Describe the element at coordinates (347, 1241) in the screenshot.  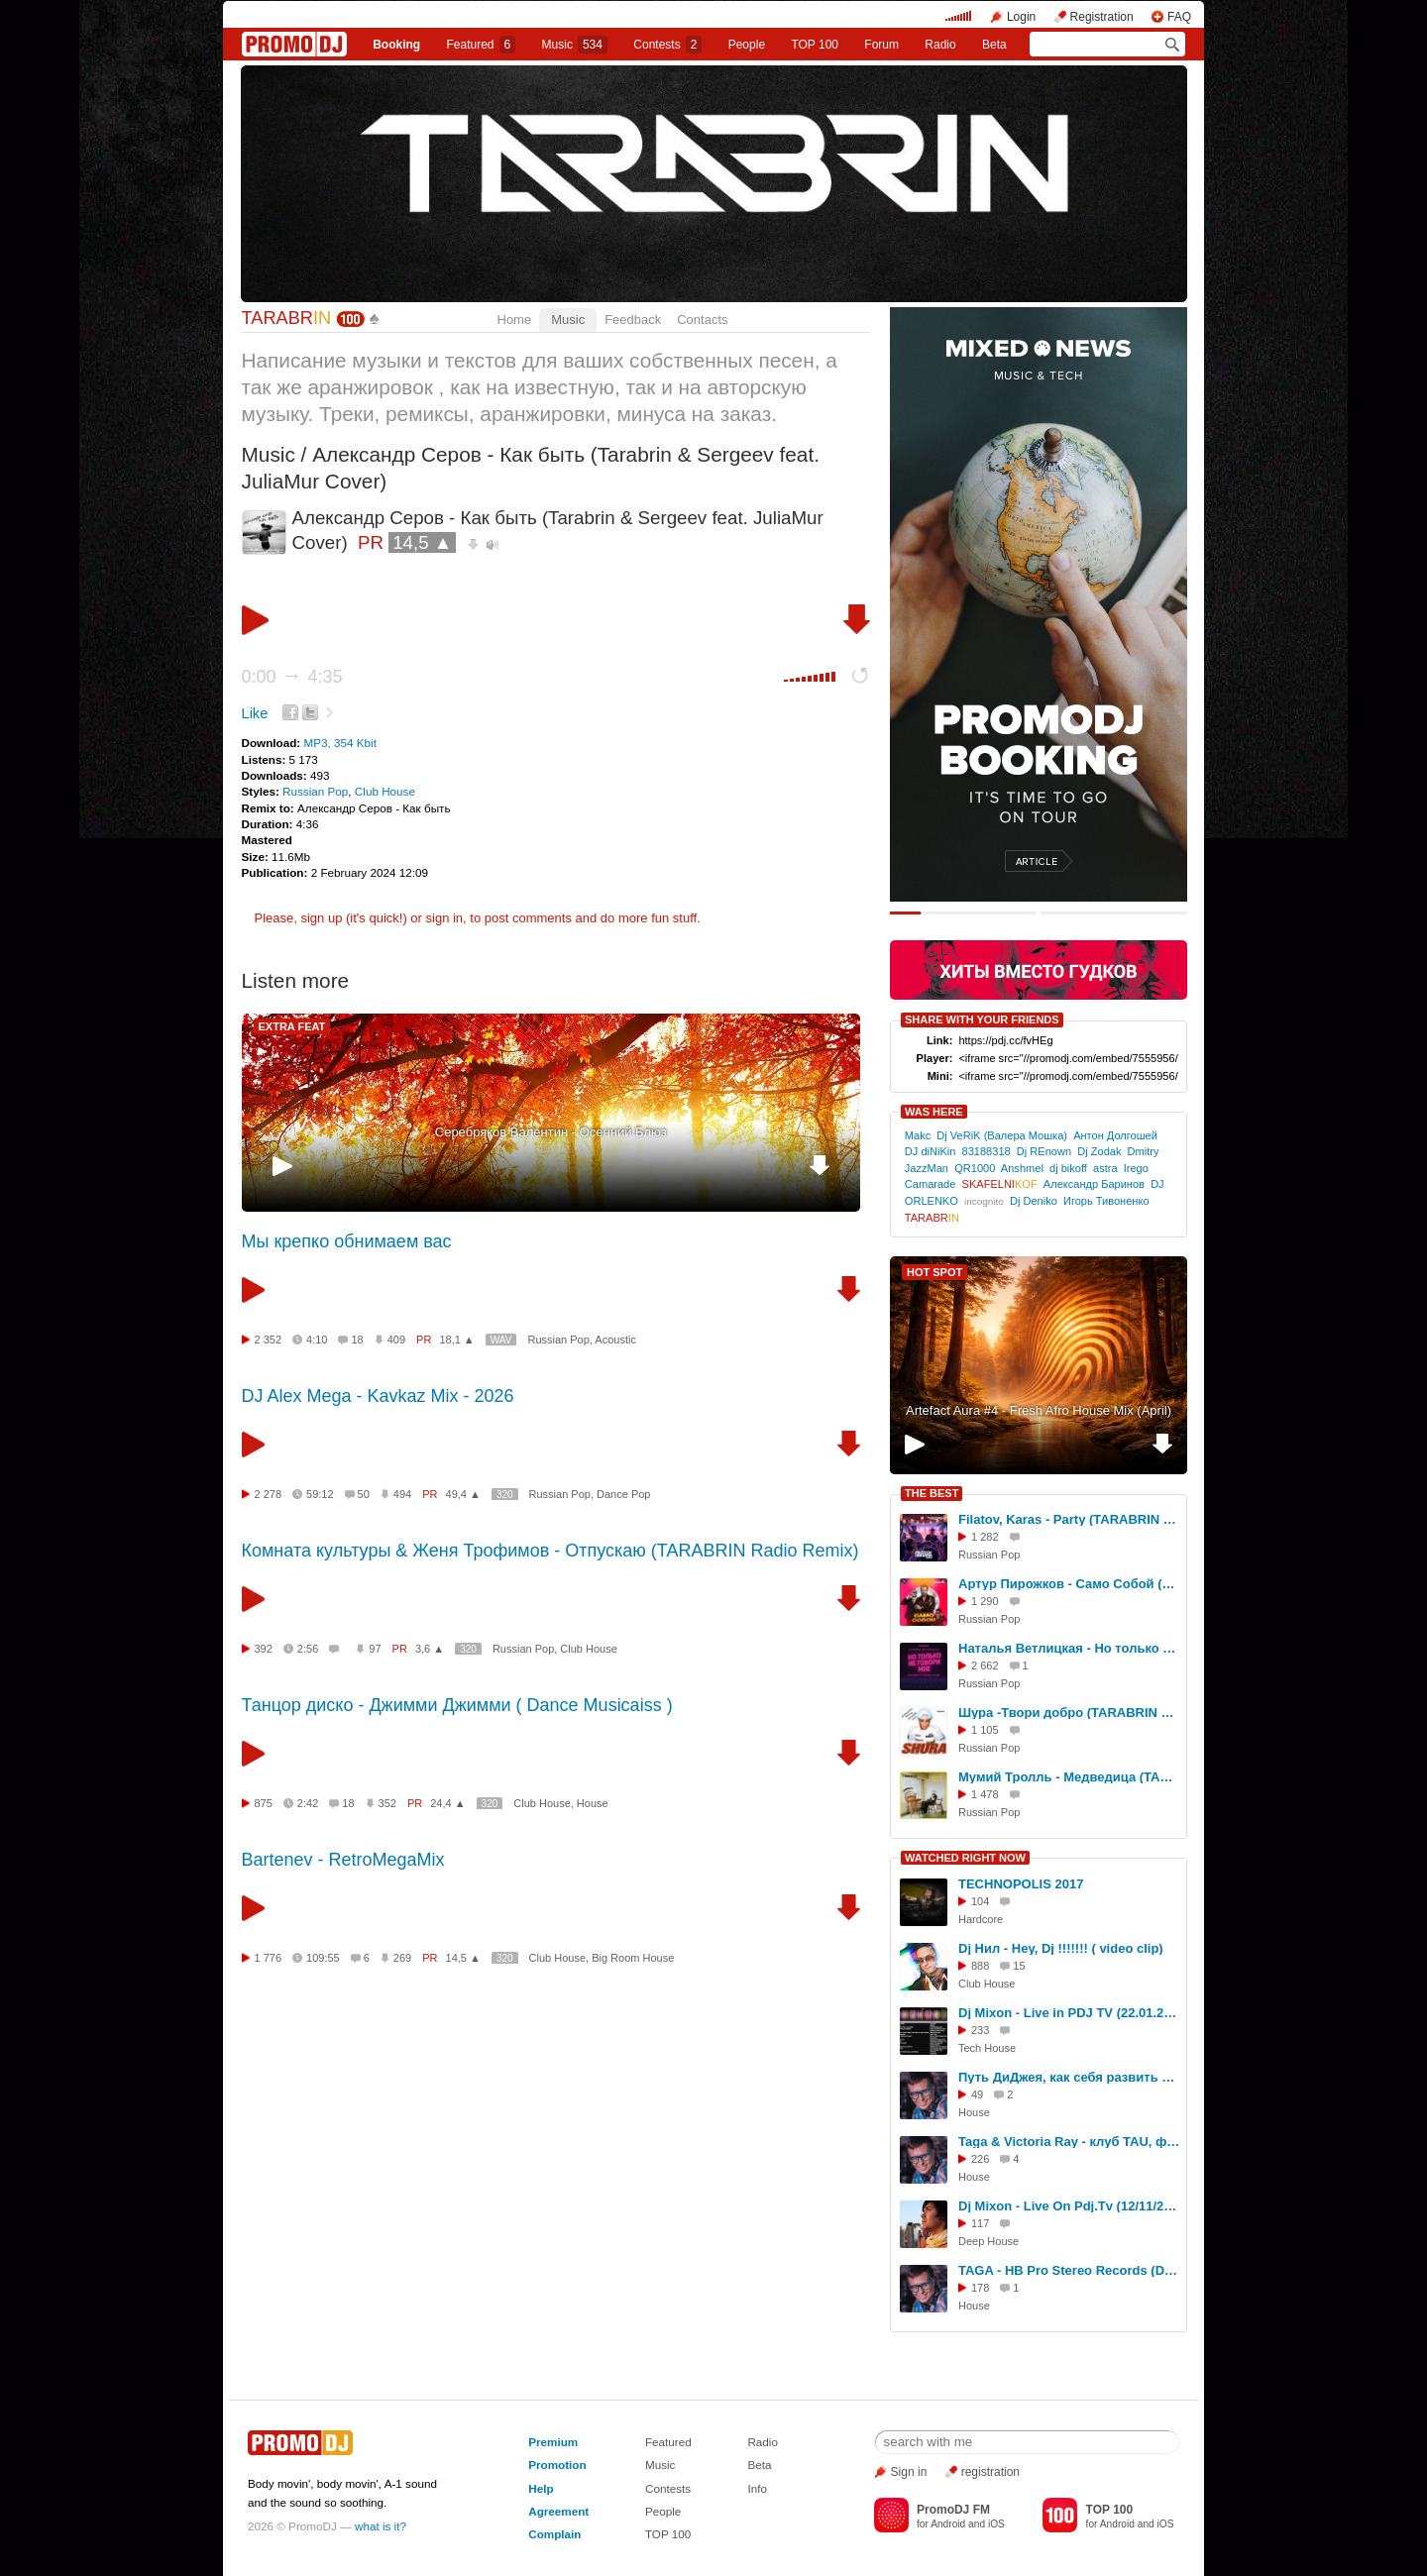
I see `Мы крепко обнимаем вас` at that location.